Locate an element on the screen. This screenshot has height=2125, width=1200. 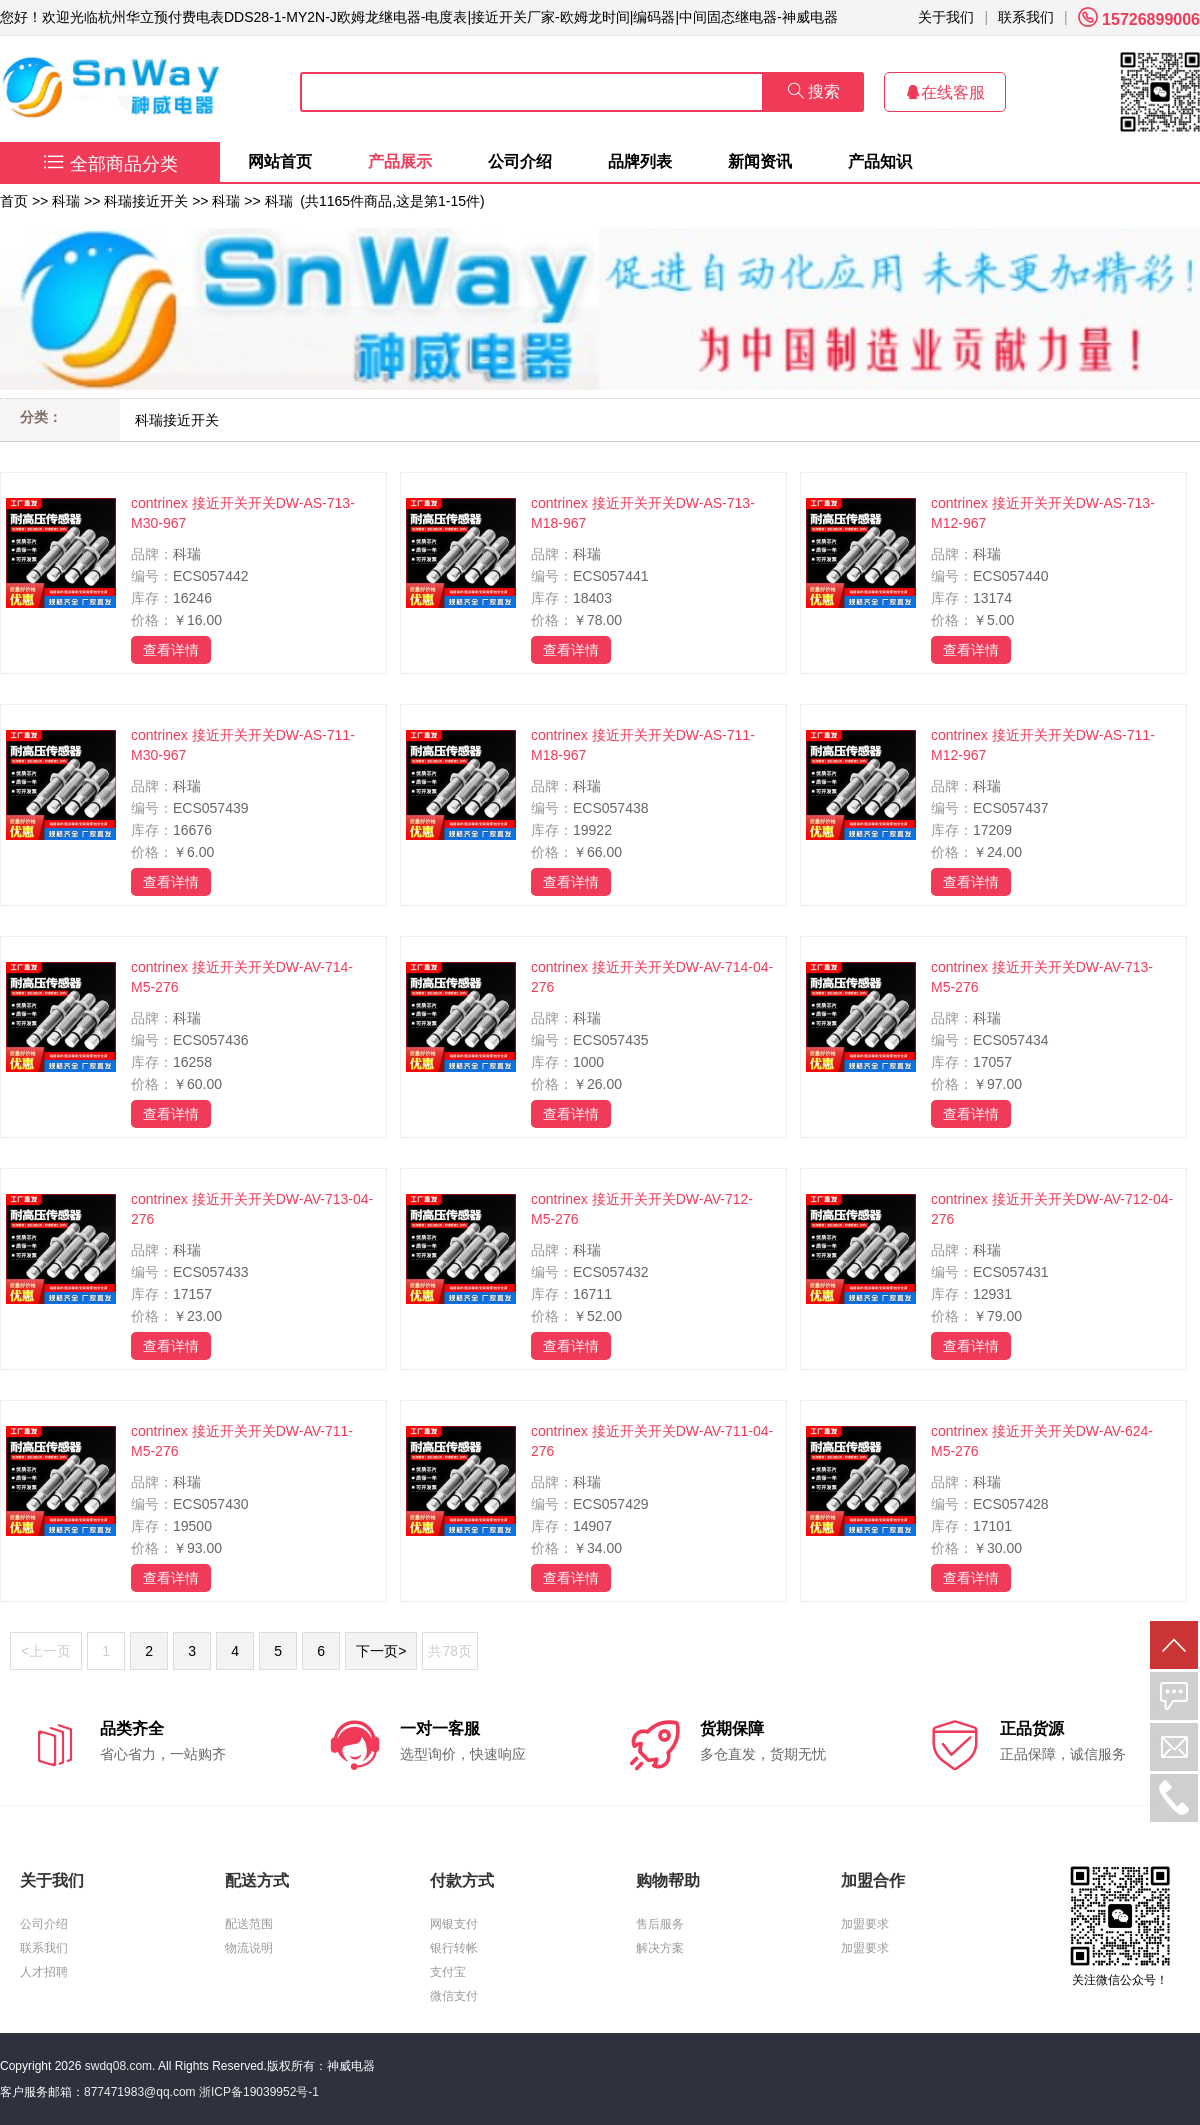
contrinex 接近开关开关DW-AV-713-M5-276 is located at coordinates (1042, 977).